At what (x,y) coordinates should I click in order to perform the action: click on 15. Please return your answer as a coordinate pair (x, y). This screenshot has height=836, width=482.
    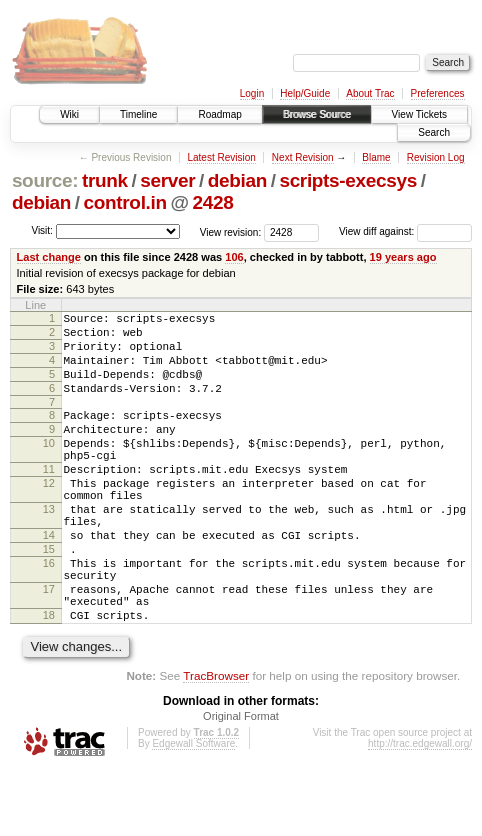
    Looking at the image, I should click on (49, 597).